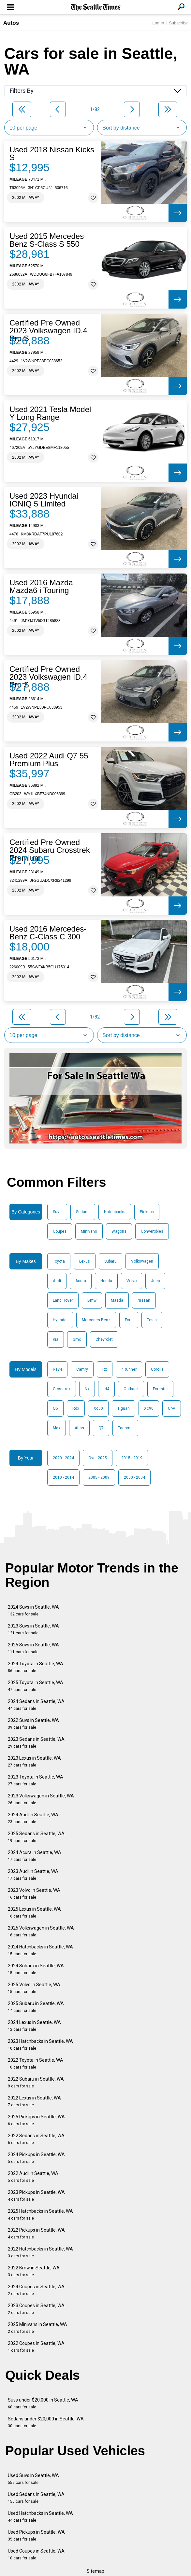  I want to click on Used Hatchbacks in Seattle, WA, so click(40, 2517).